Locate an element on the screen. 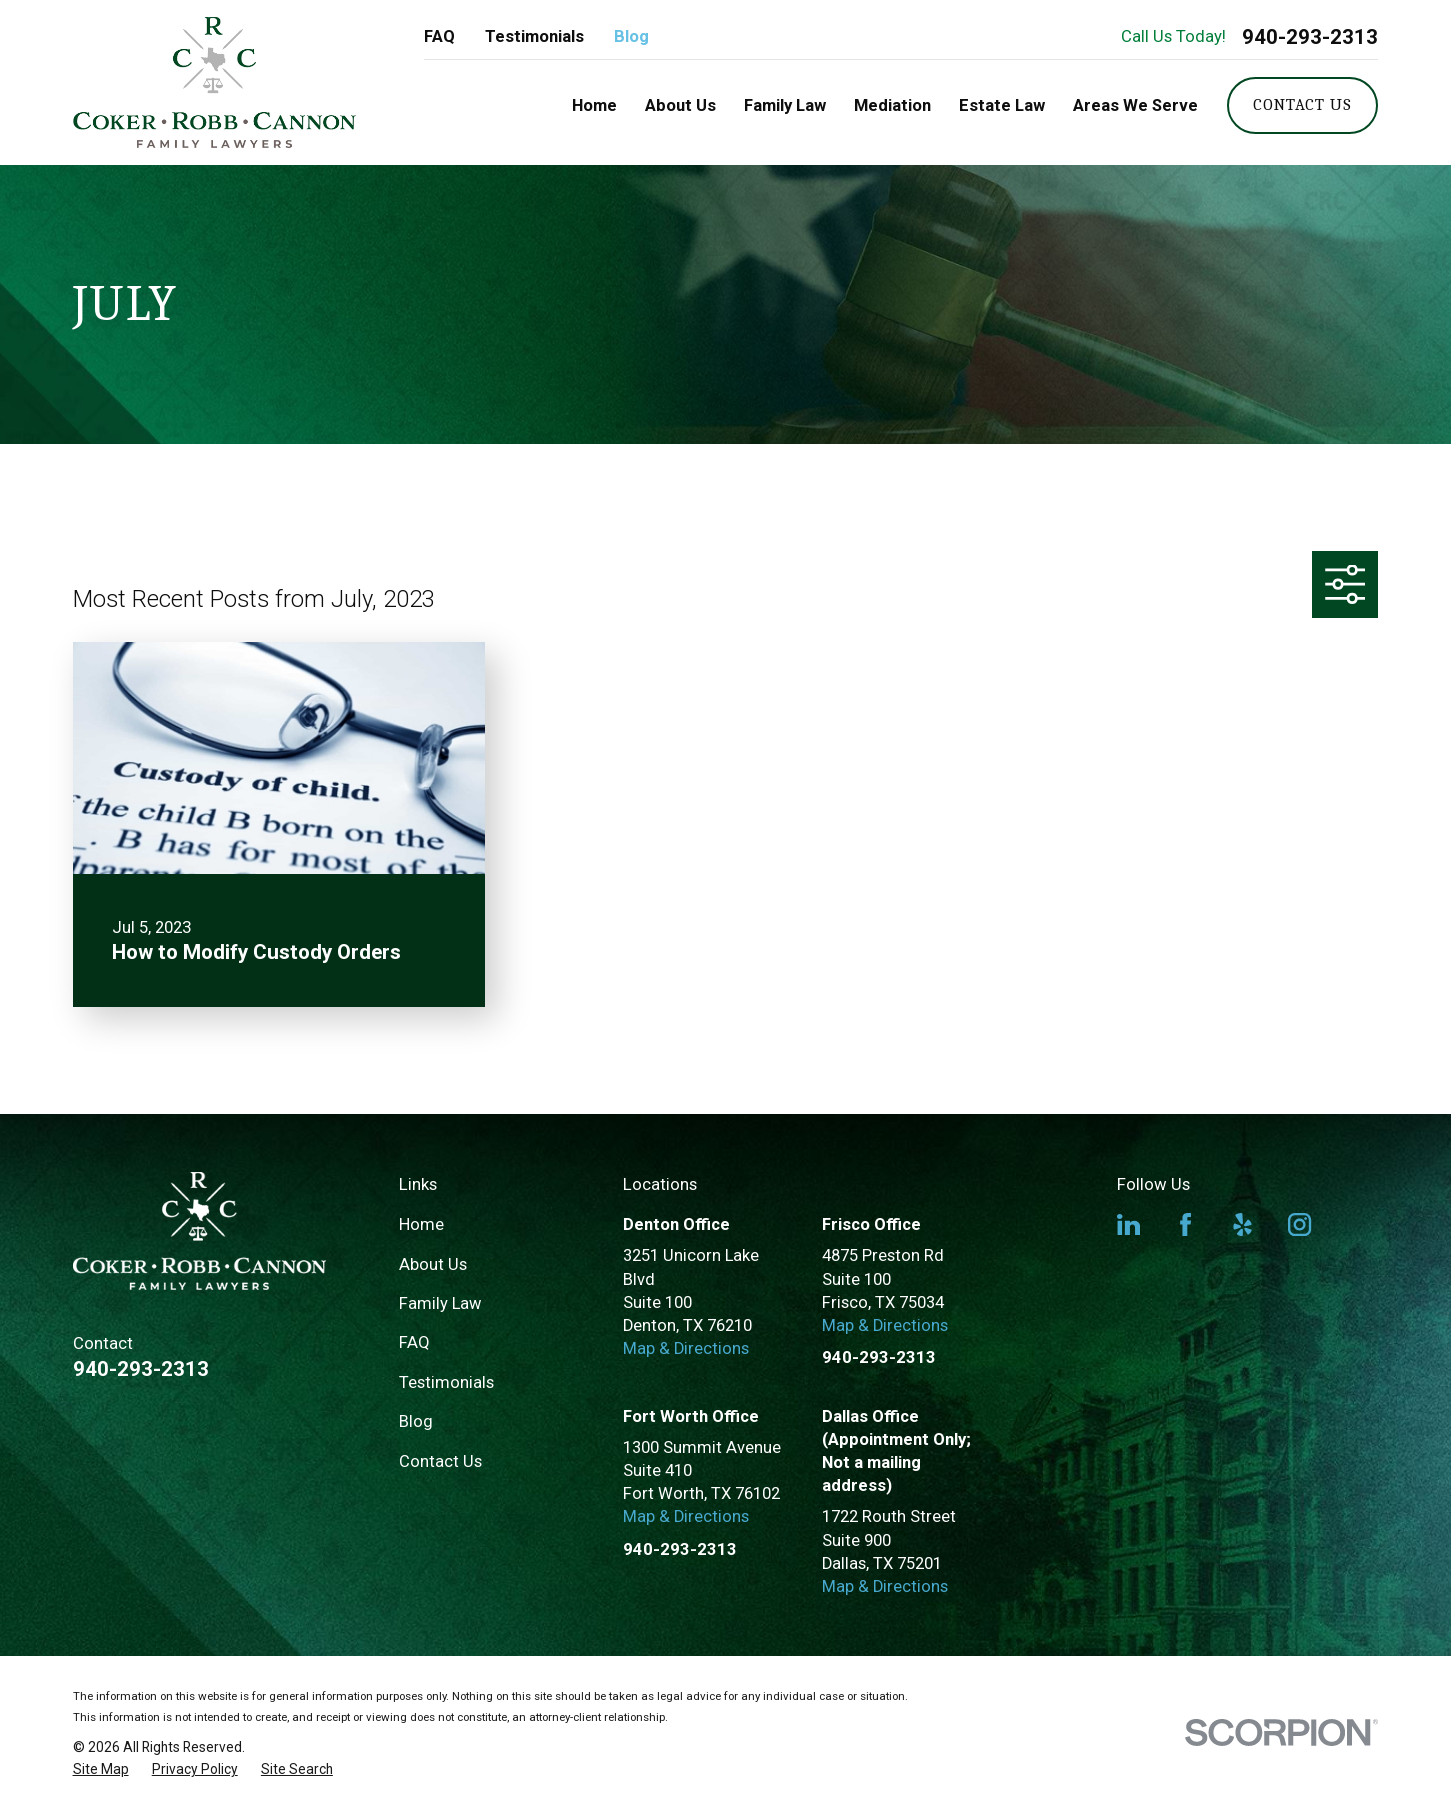 This screenshot has width=1451, height=1809. [Yelp] is located at coordinates (1242, 1224).